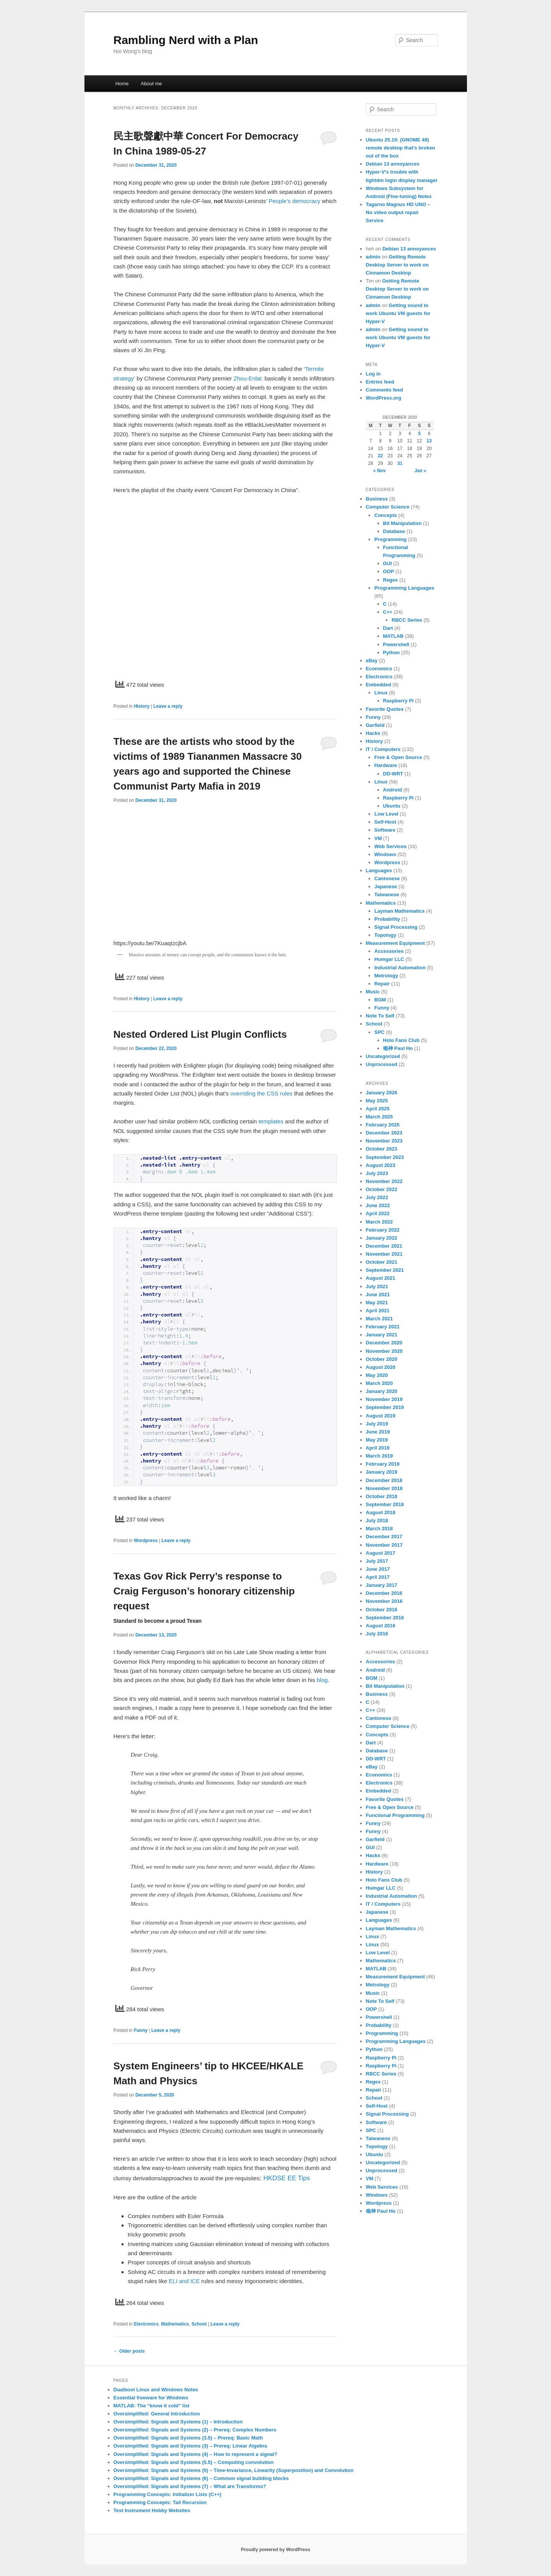 Image resolution: width=551 pixels, height=2576 pixels. Describe the element at coordinates (384, 1246) in the screenshot. I see `December 2021` at that location.